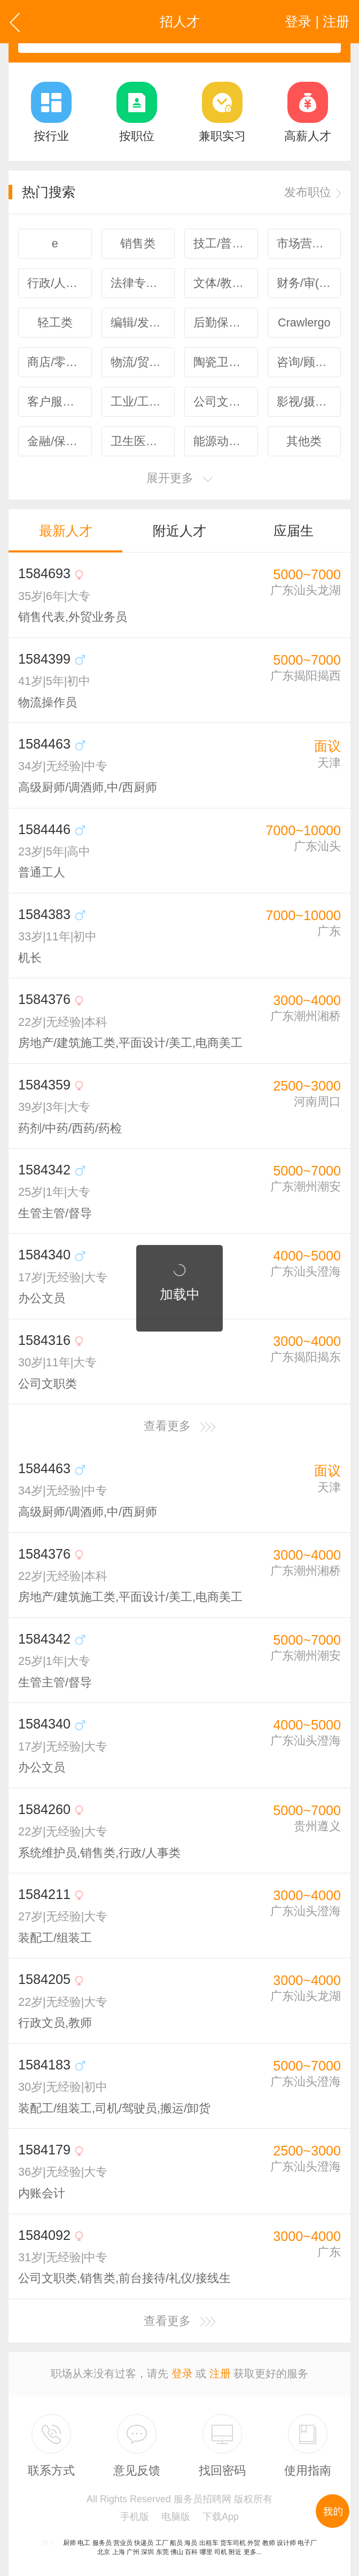 The image size is (359, 2576). What do you see at coordinates (206, 2552) in the screenshot?
I see `哪里` at bounding box center [206, 2552].